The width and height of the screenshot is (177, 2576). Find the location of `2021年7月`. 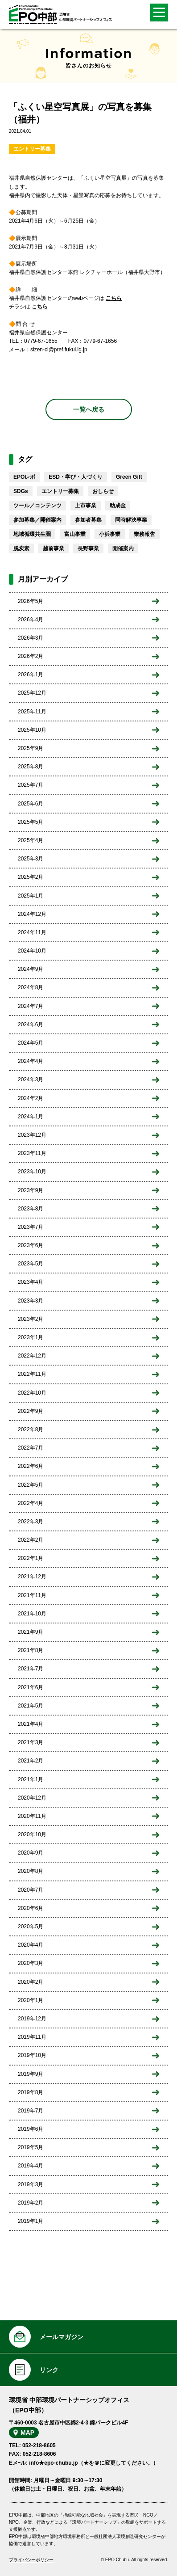

2021年7月 is located at coordinates (30, 1668).